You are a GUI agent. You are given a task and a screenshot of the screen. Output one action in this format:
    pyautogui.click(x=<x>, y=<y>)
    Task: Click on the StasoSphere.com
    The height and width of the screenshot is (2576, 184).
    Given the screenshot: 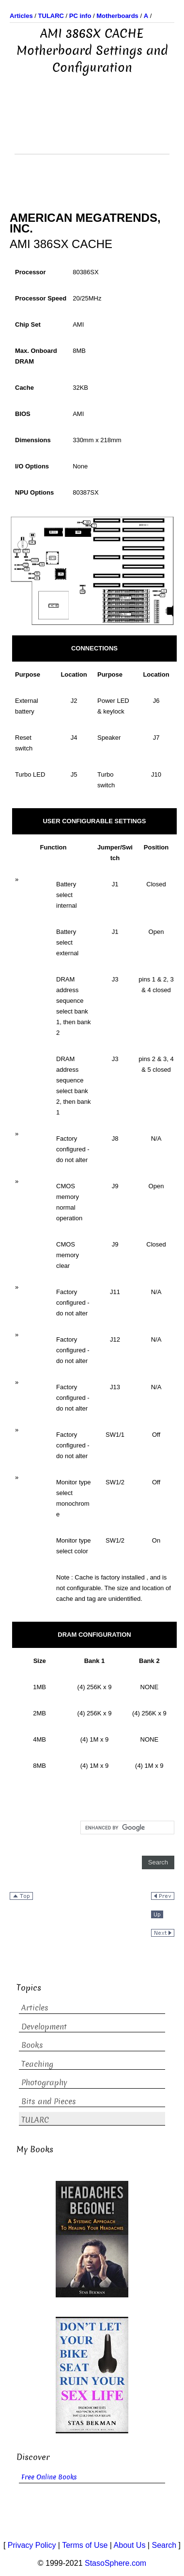 What is the action you would take?
    pyautogui.click(x=115, y=2563)
    